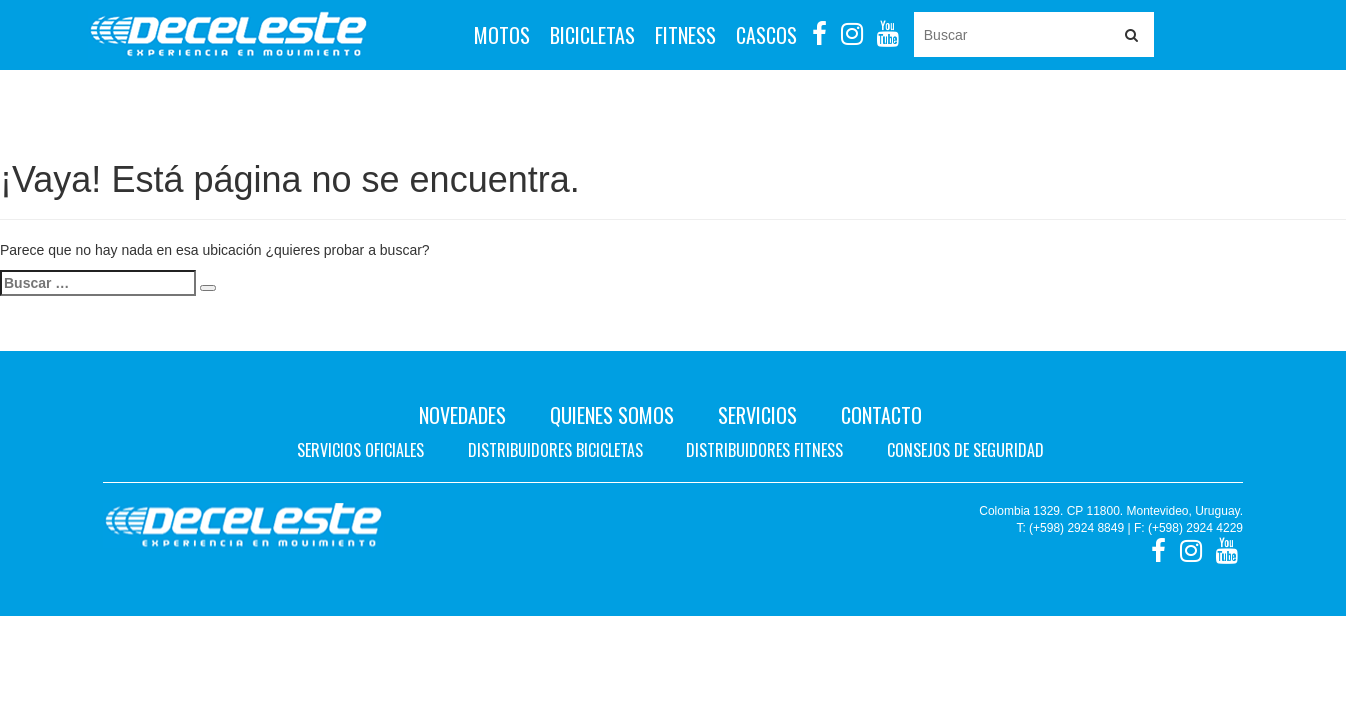 The image size is (1346, 720). What do you see at coordinates (965, 450) in the screenshot?
I see `Consejos de seguridad` at bounding box center [965, 450].